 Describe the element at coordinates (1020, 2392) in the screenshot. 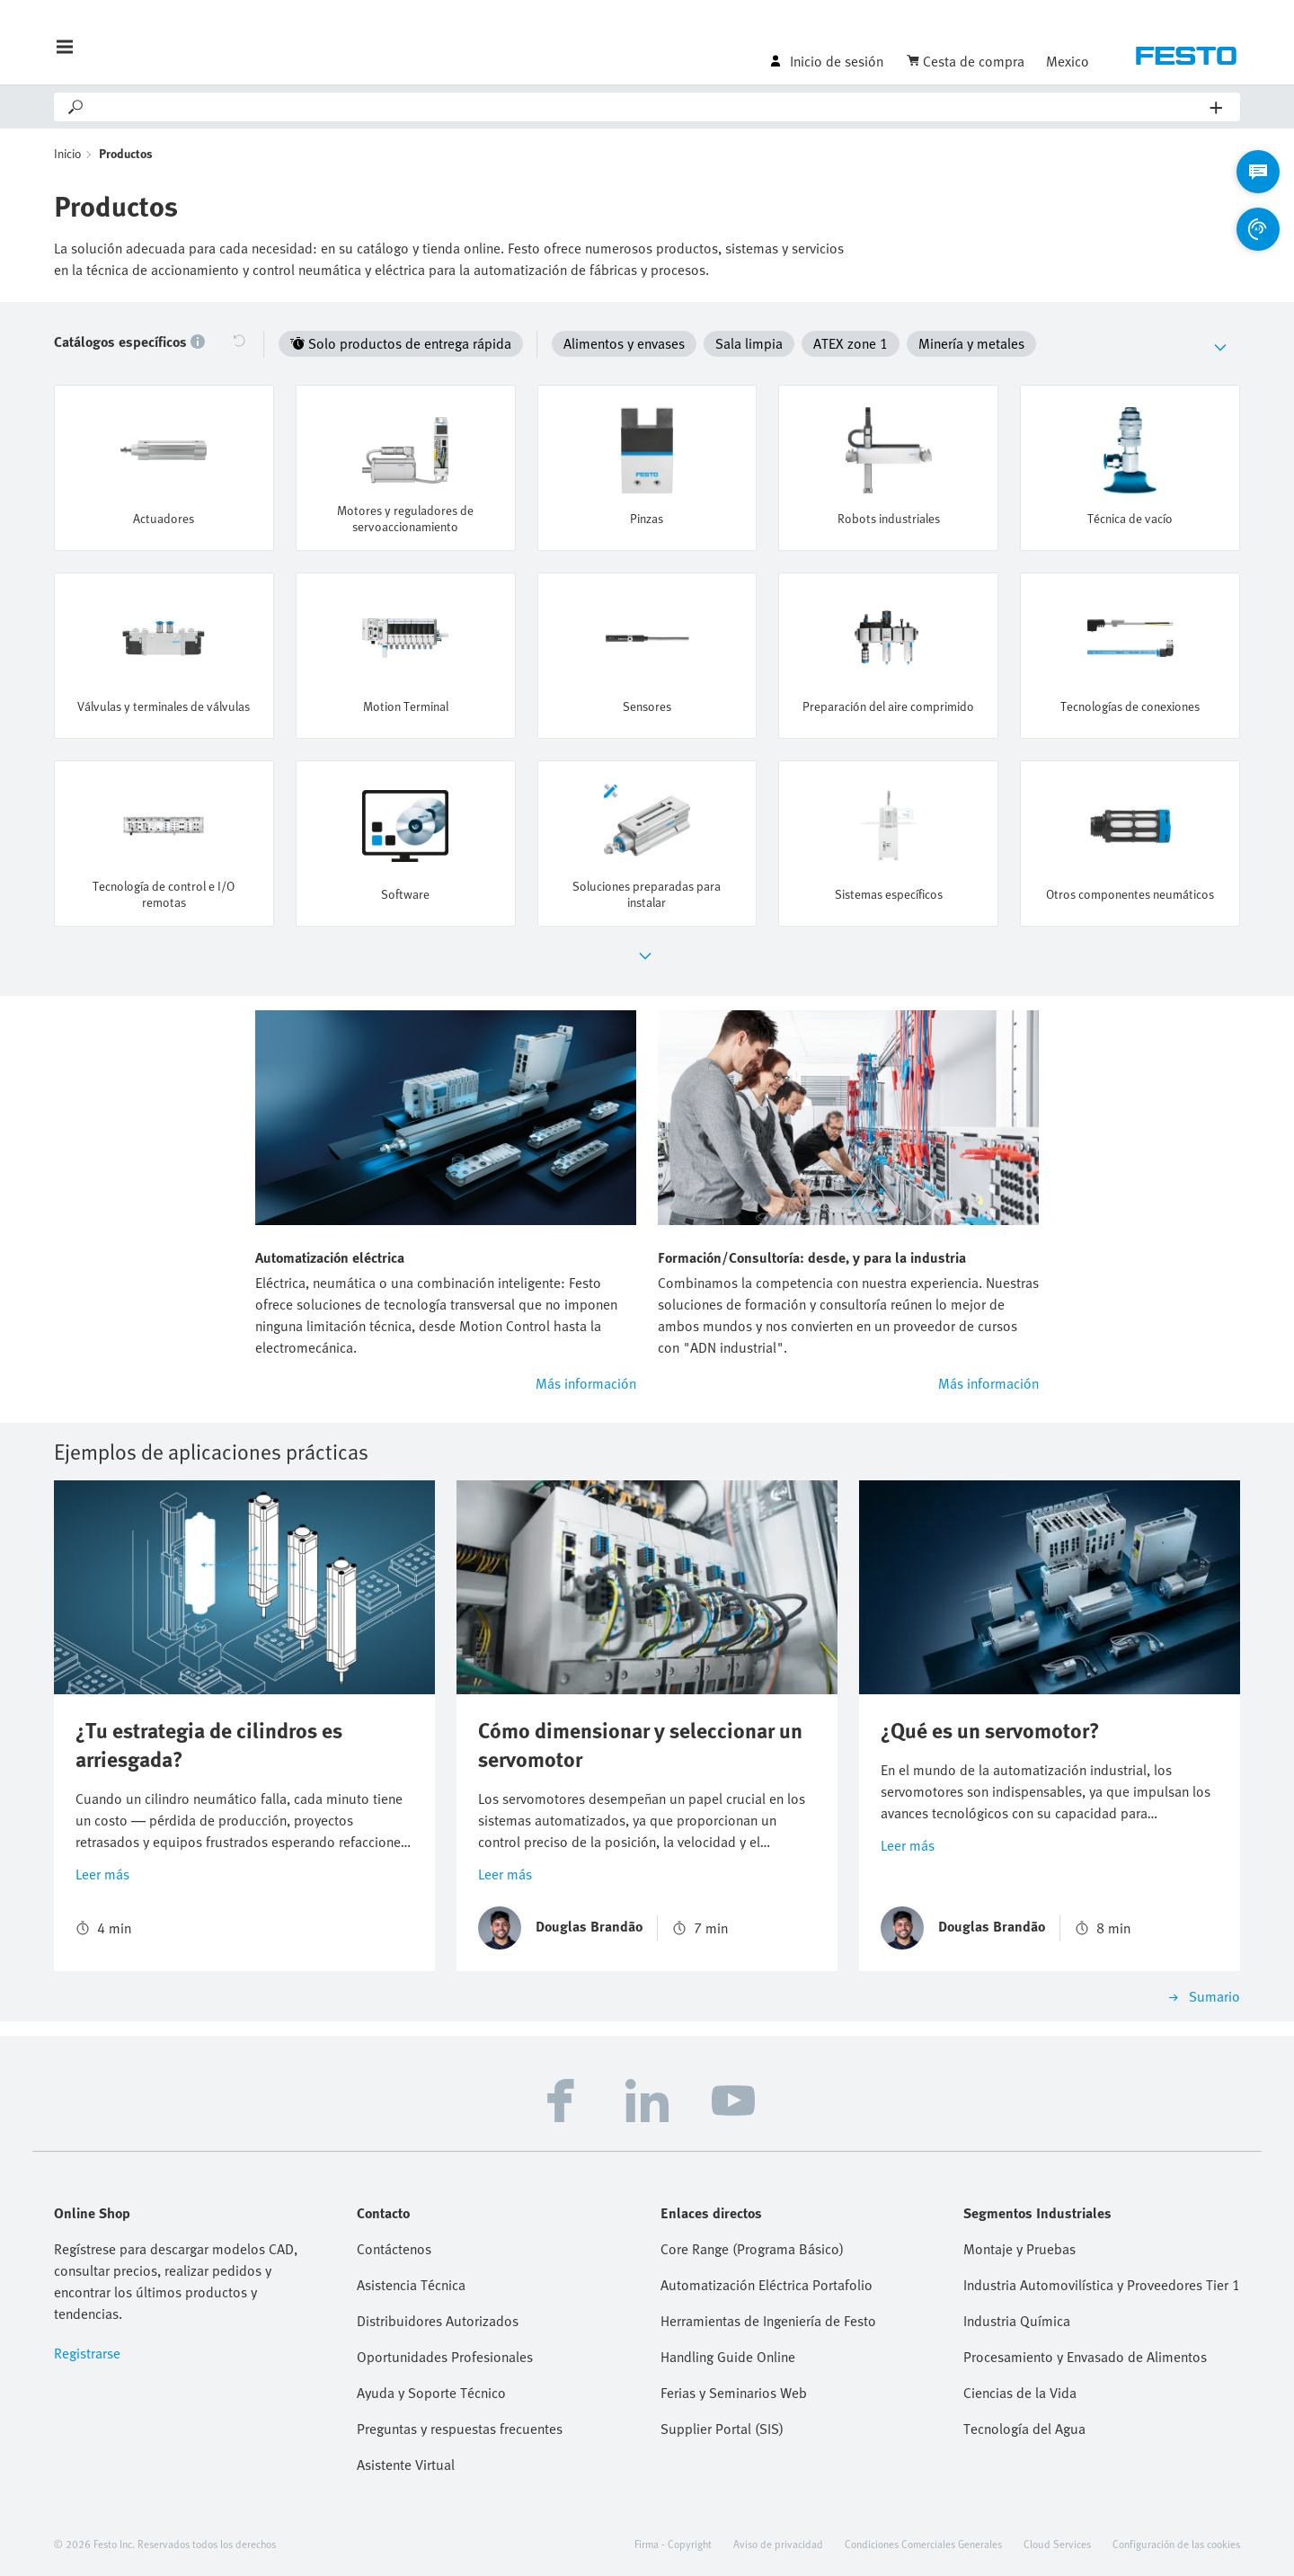

I see `Ciencias de la Vida` at that location.